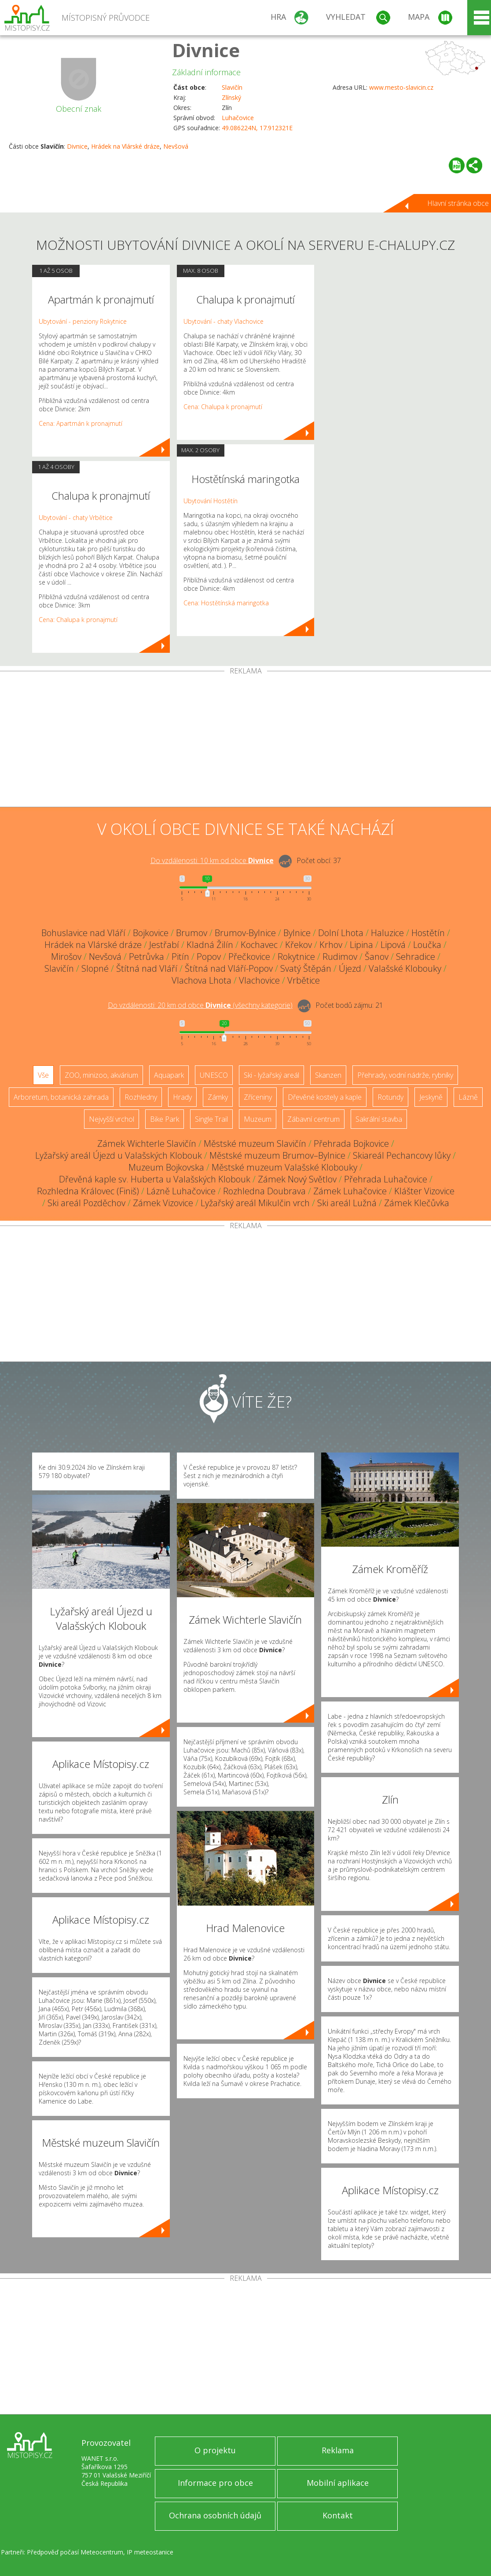  I want to click on Cena: Hostětínská maringotka, so click(226, 603).